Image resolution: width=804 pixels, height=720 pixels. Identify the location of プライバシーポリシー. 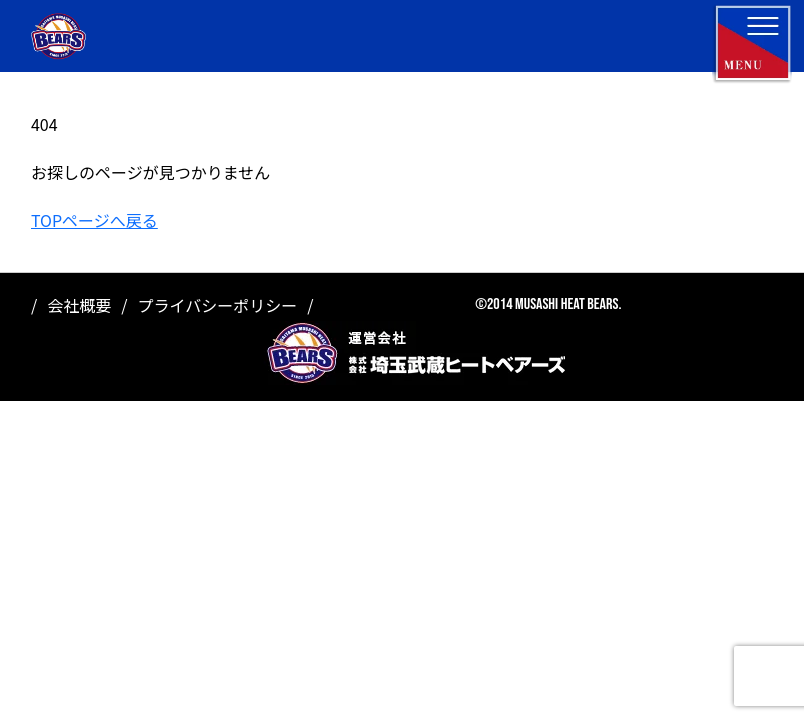
(218, 305).